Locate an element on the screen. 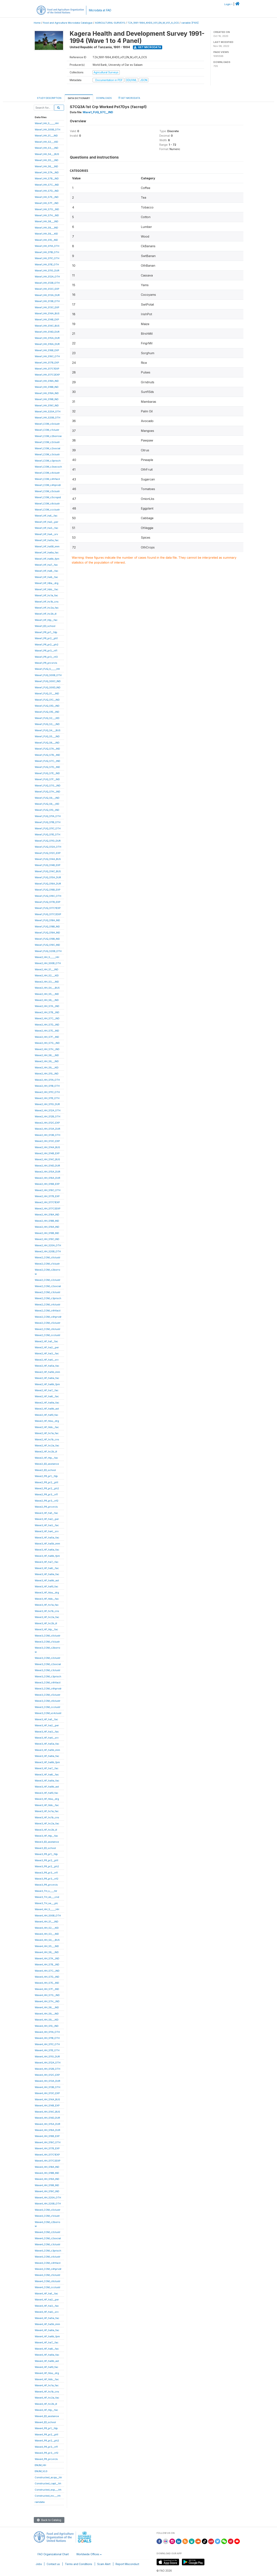  Wave2_HH_S9___KID is located at coordinates (47, 1067).